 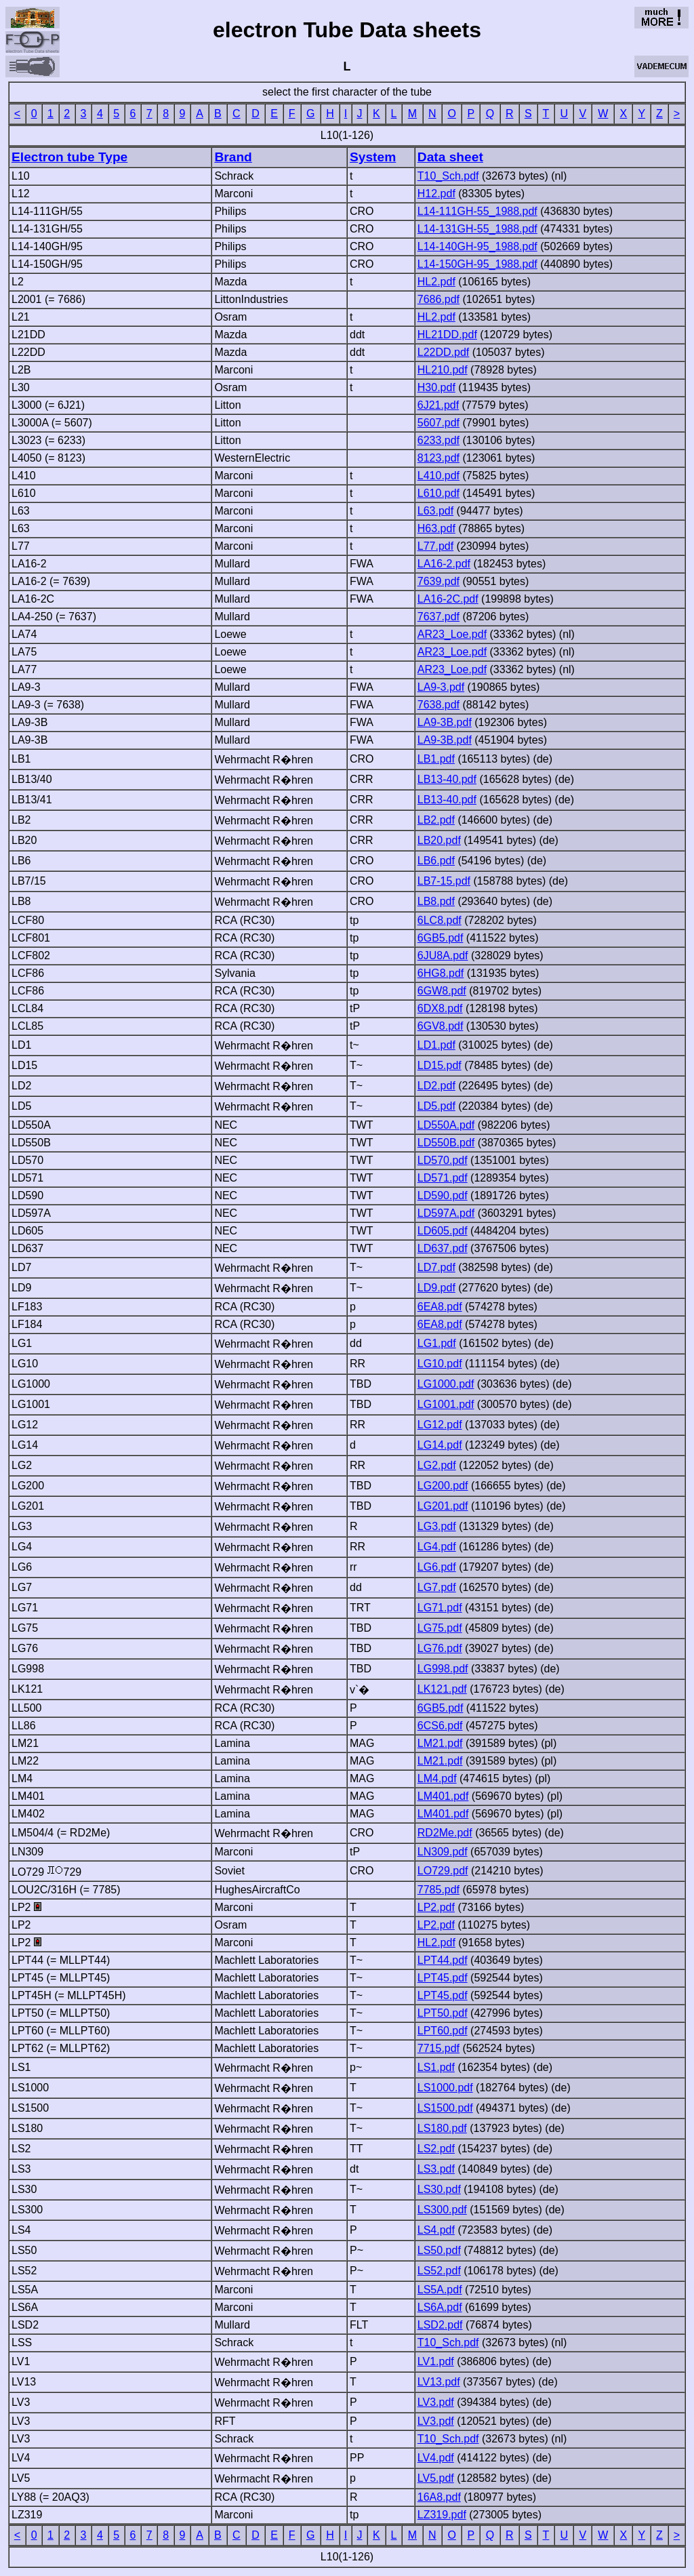 What do you see at coordinates (439, 1363) in the screenshot?
I see `LG10.pdf` at bounding box center [439, 1363].